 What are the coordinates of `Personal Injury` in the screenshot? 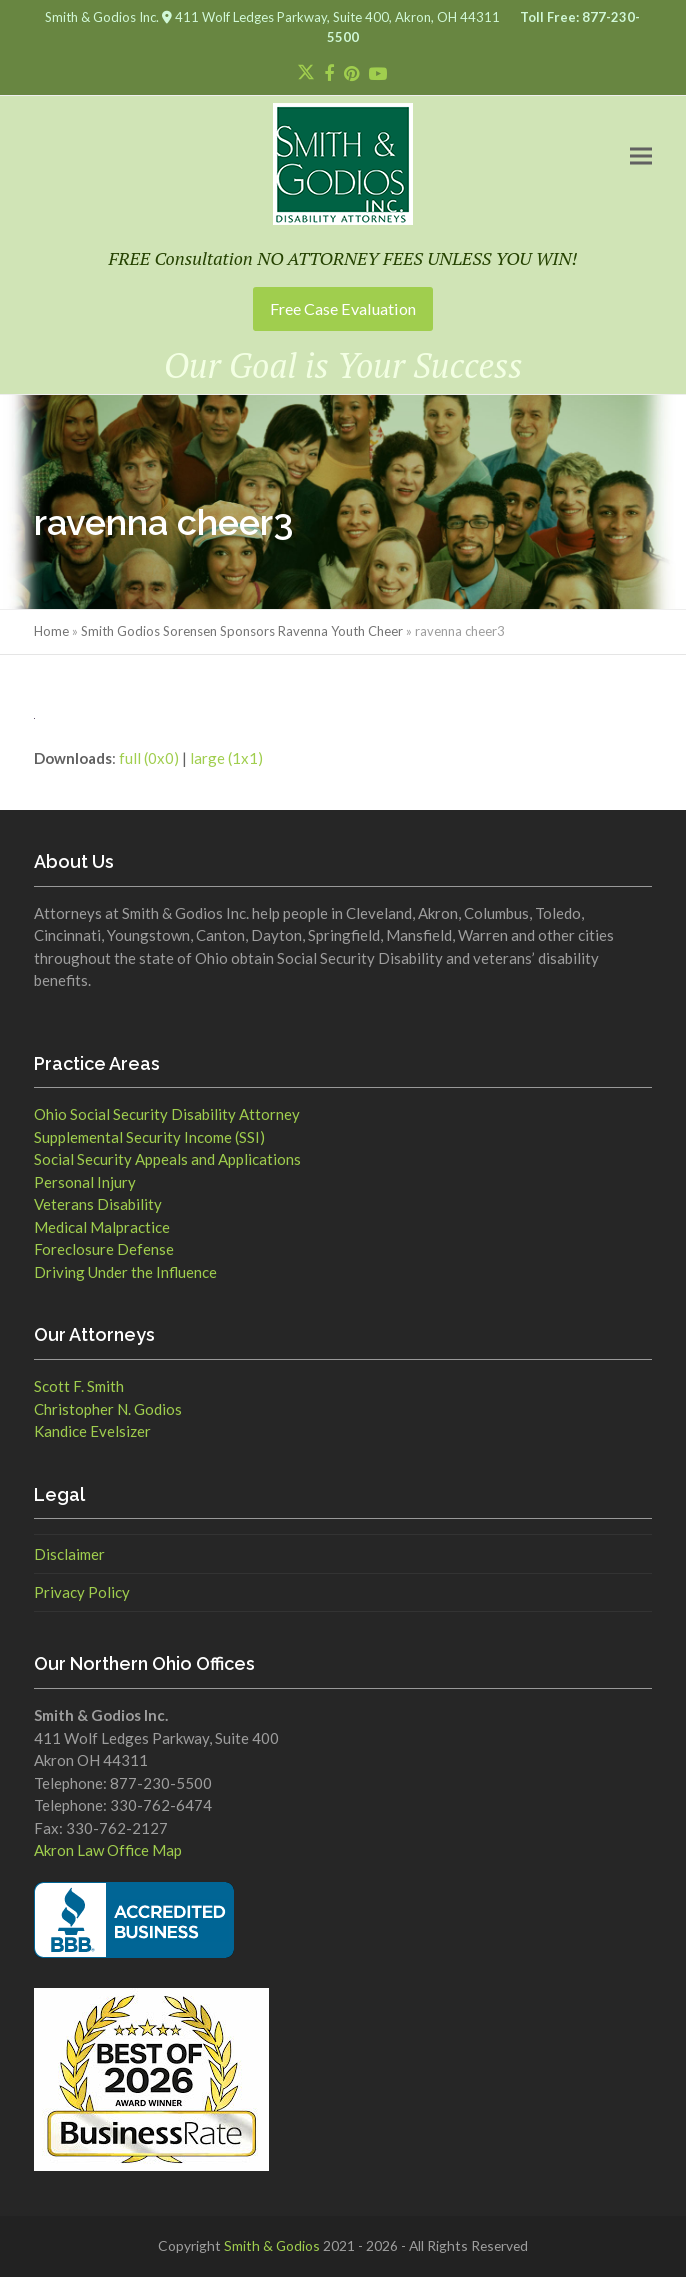 It's located at (85, 1182).